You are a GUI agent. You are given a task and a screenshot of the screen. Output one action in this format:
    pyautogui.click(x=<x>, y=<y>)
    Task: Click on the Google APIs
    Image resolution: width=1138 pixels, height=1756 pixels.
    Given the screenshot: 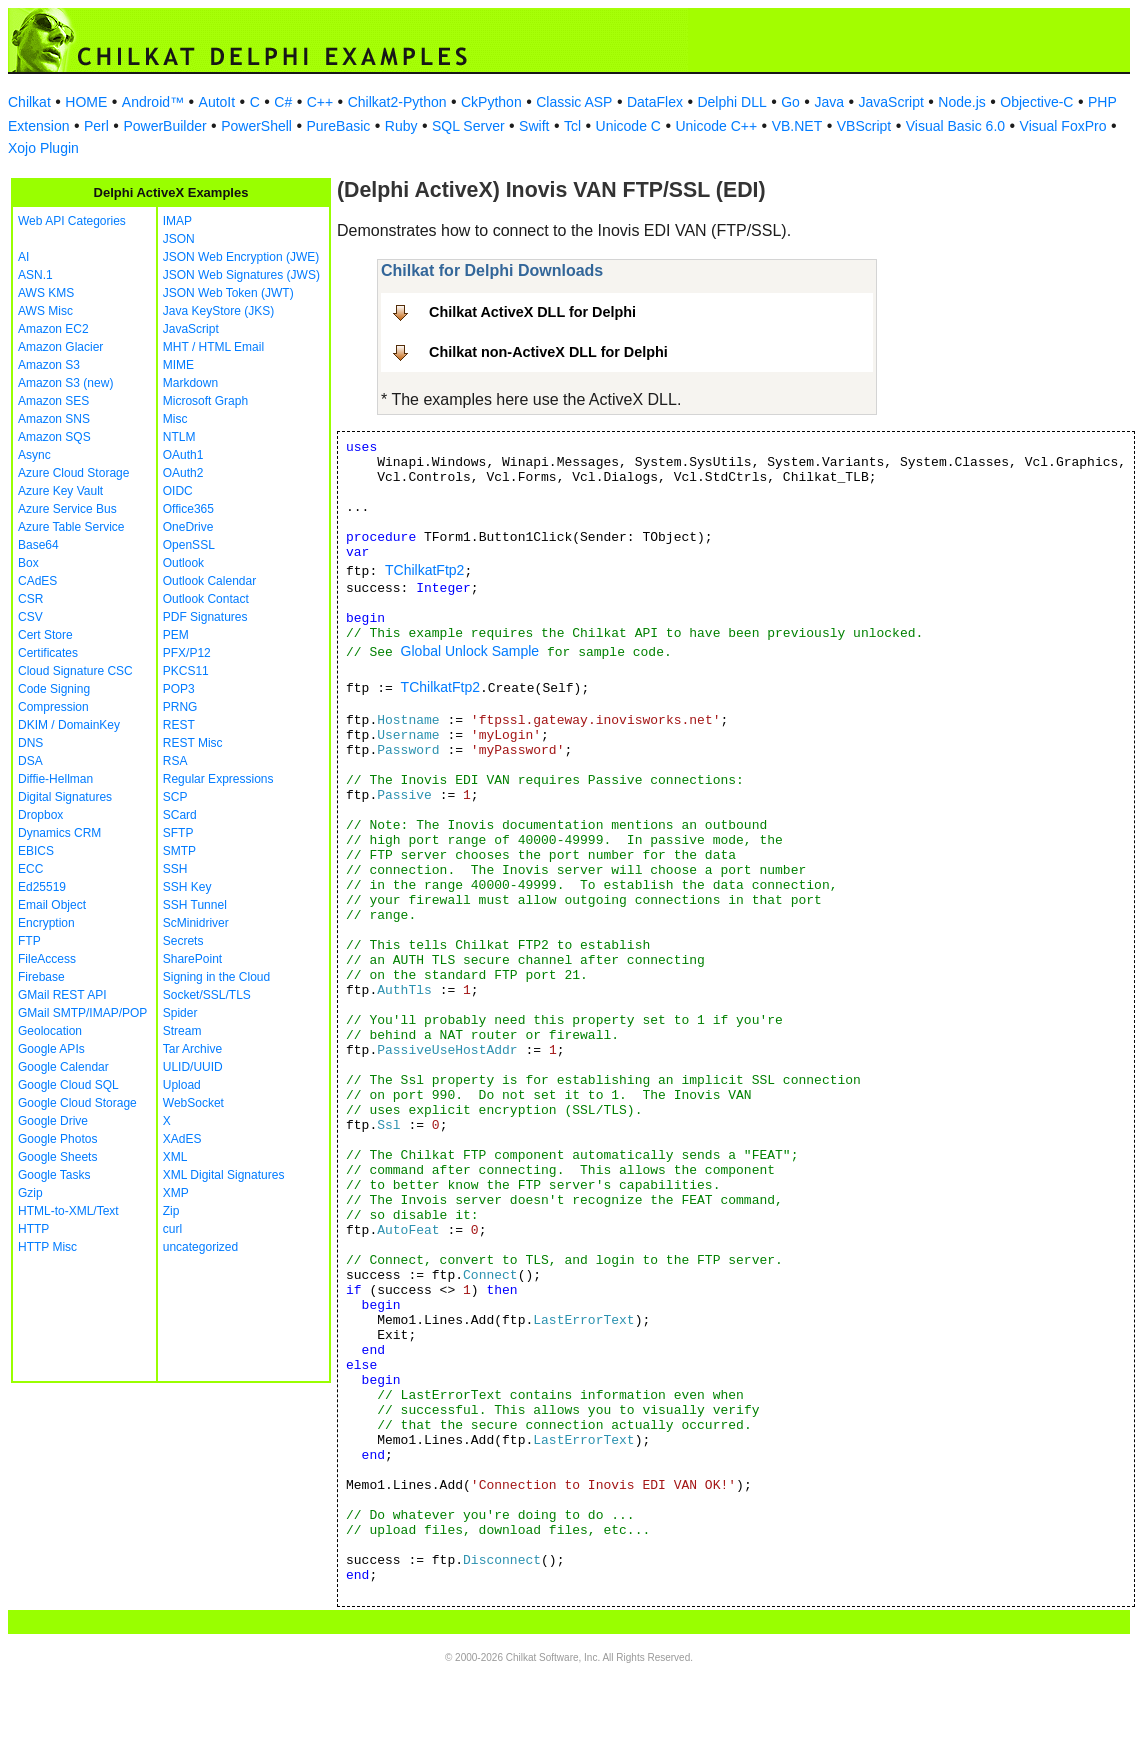 What is the action you would take?
    pyautogui.click(x=51, y=1049)
    